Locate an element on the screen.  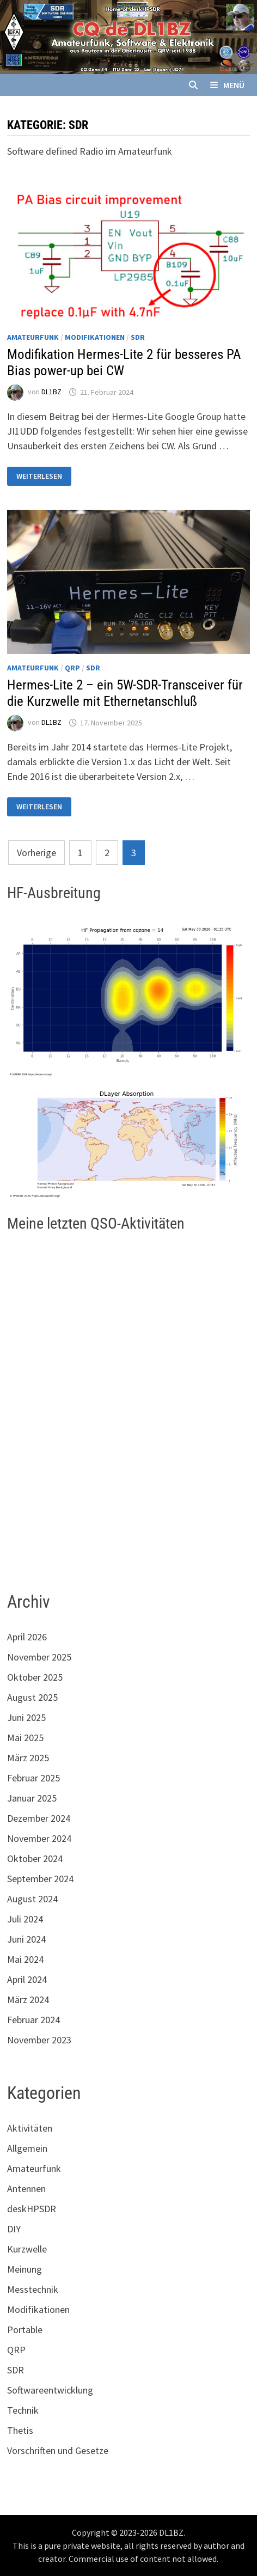
Portable is located at coordinates (24, 2329).